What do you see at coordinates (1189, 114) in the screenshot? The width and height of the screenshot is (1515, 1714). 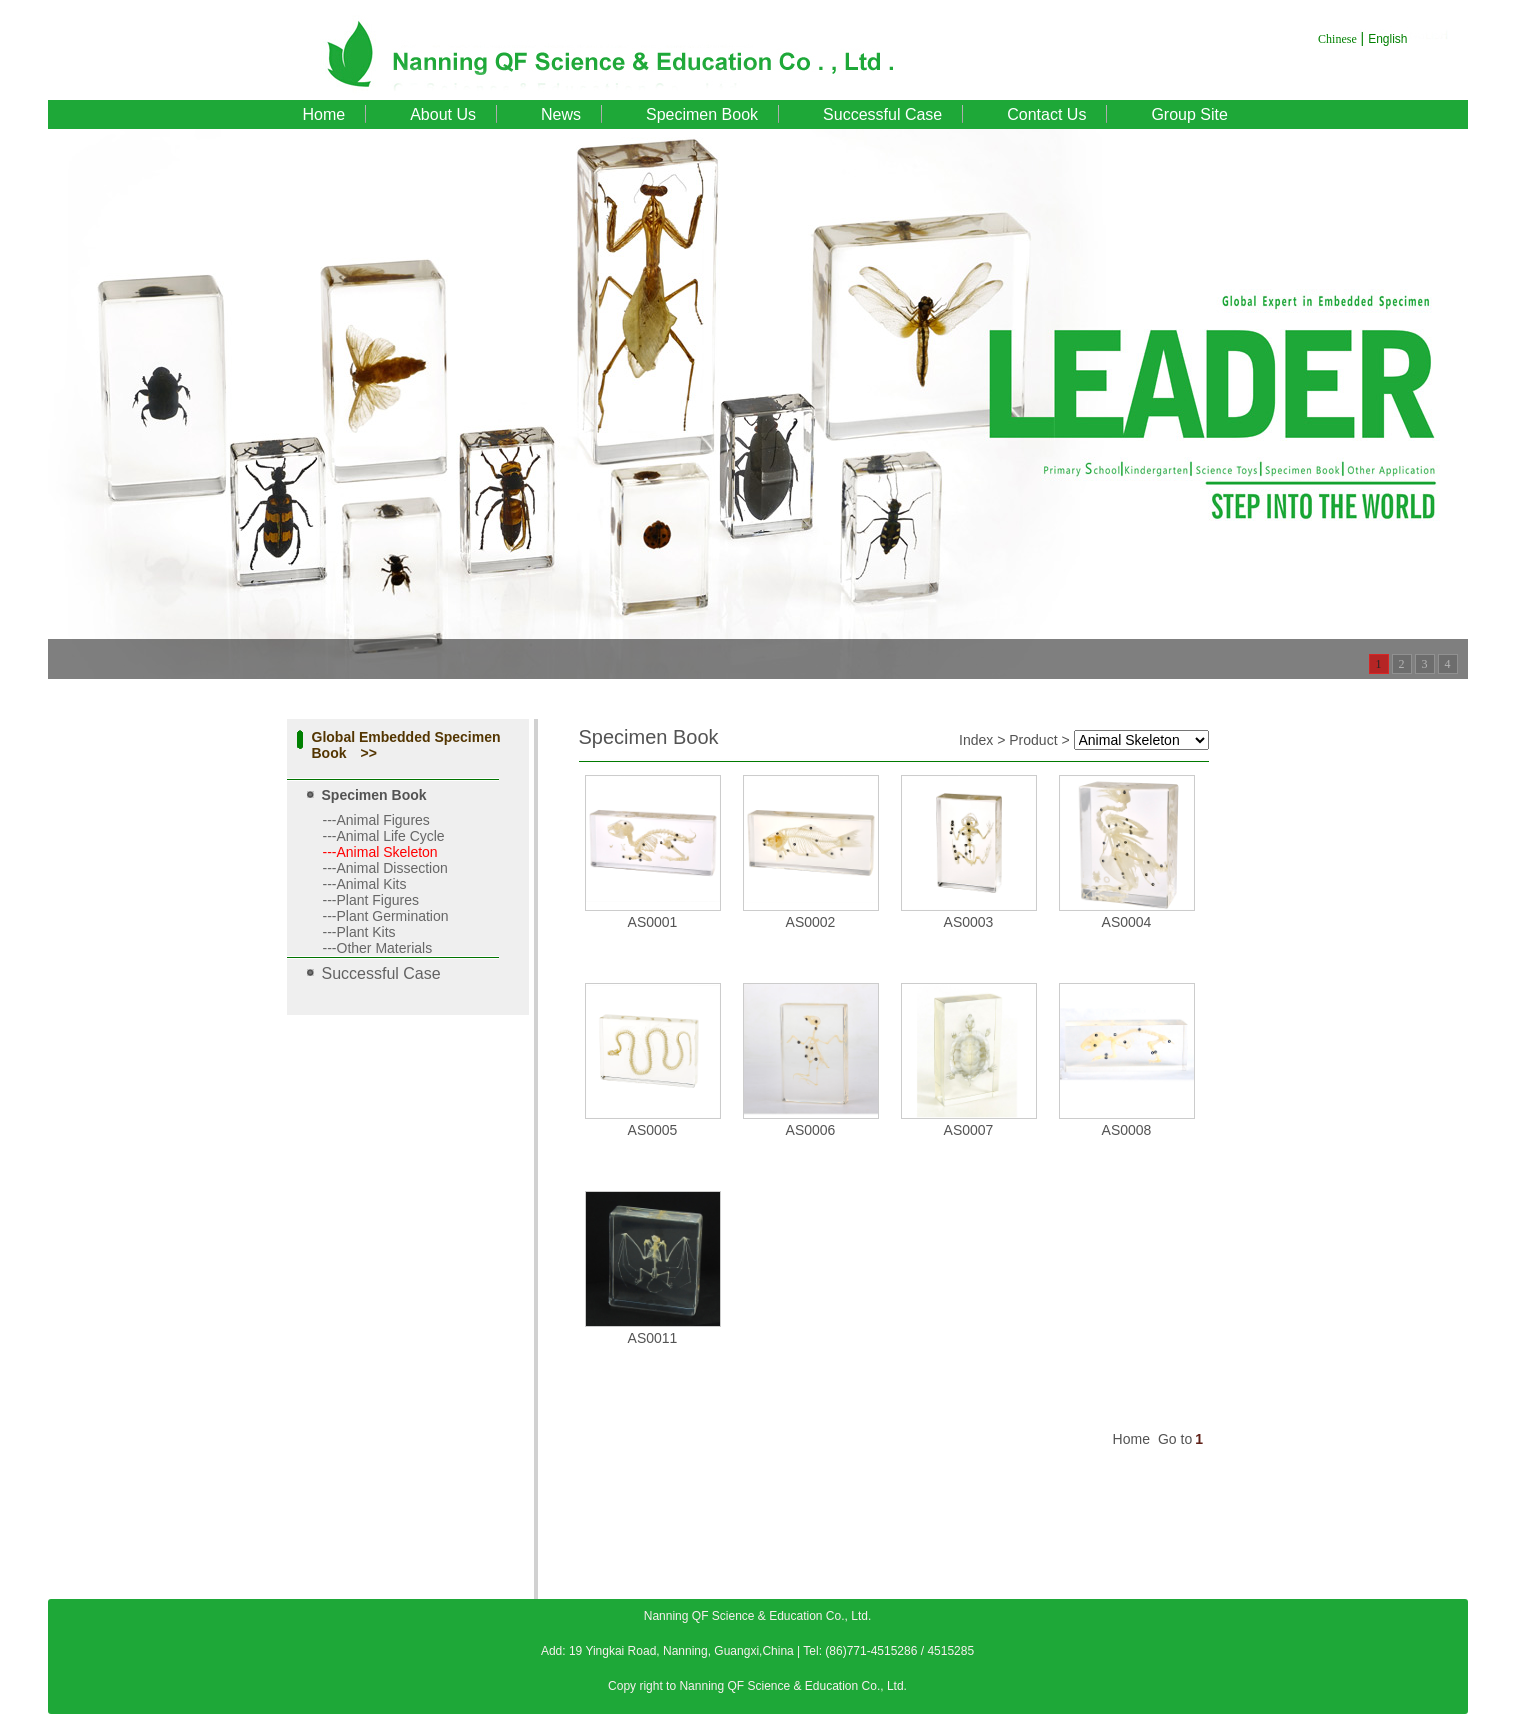 I see `Group Site` at bounding box center [1189, 114].